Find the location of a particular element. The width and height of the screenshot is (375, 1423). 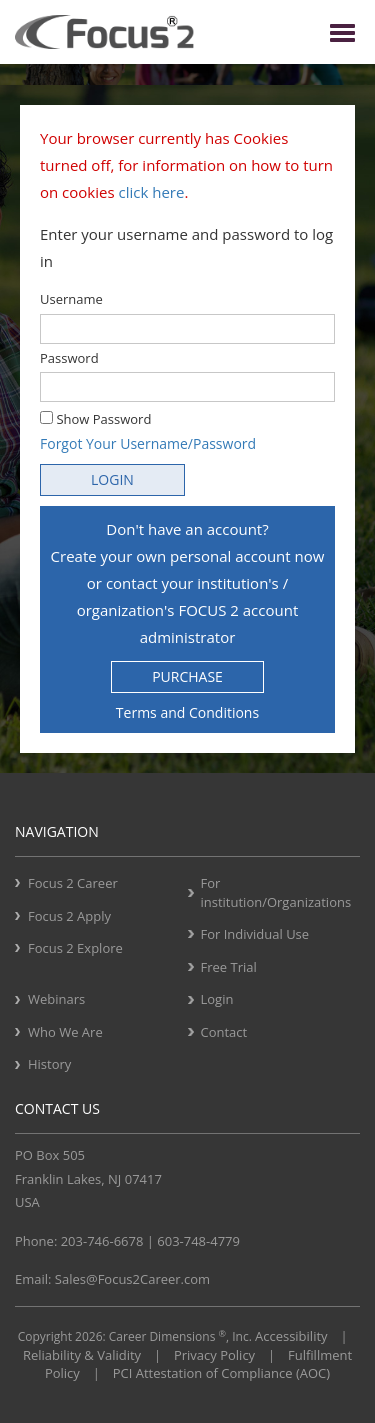

Show Password is located at coordinates (95, 419).